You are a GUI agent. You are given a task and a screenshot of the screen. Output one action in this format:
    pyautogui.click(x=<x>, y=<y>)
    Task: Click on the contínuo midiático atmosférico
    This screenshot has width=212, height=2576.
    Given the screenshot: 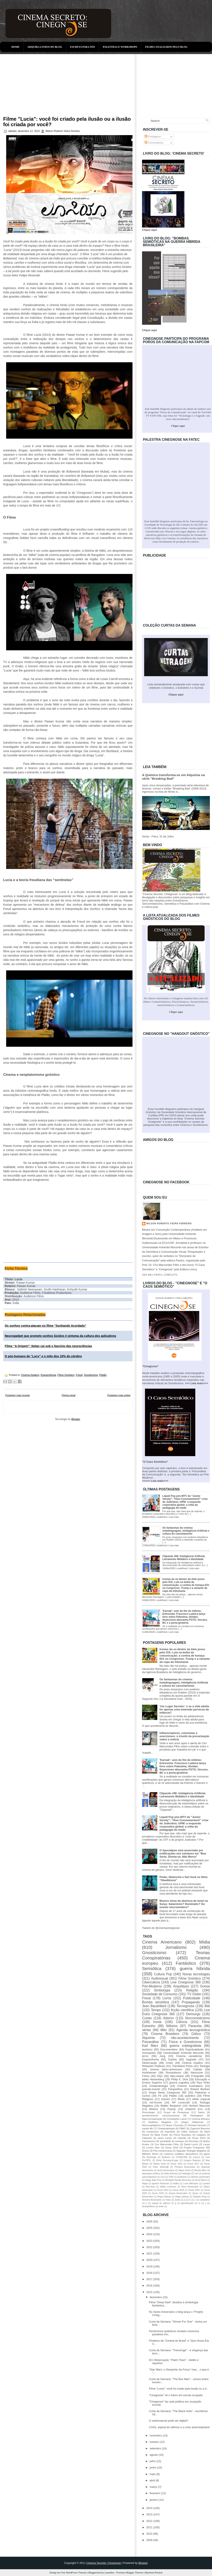 What is the action you would take?
    pyautogui.click(x=181, y=2153)
    